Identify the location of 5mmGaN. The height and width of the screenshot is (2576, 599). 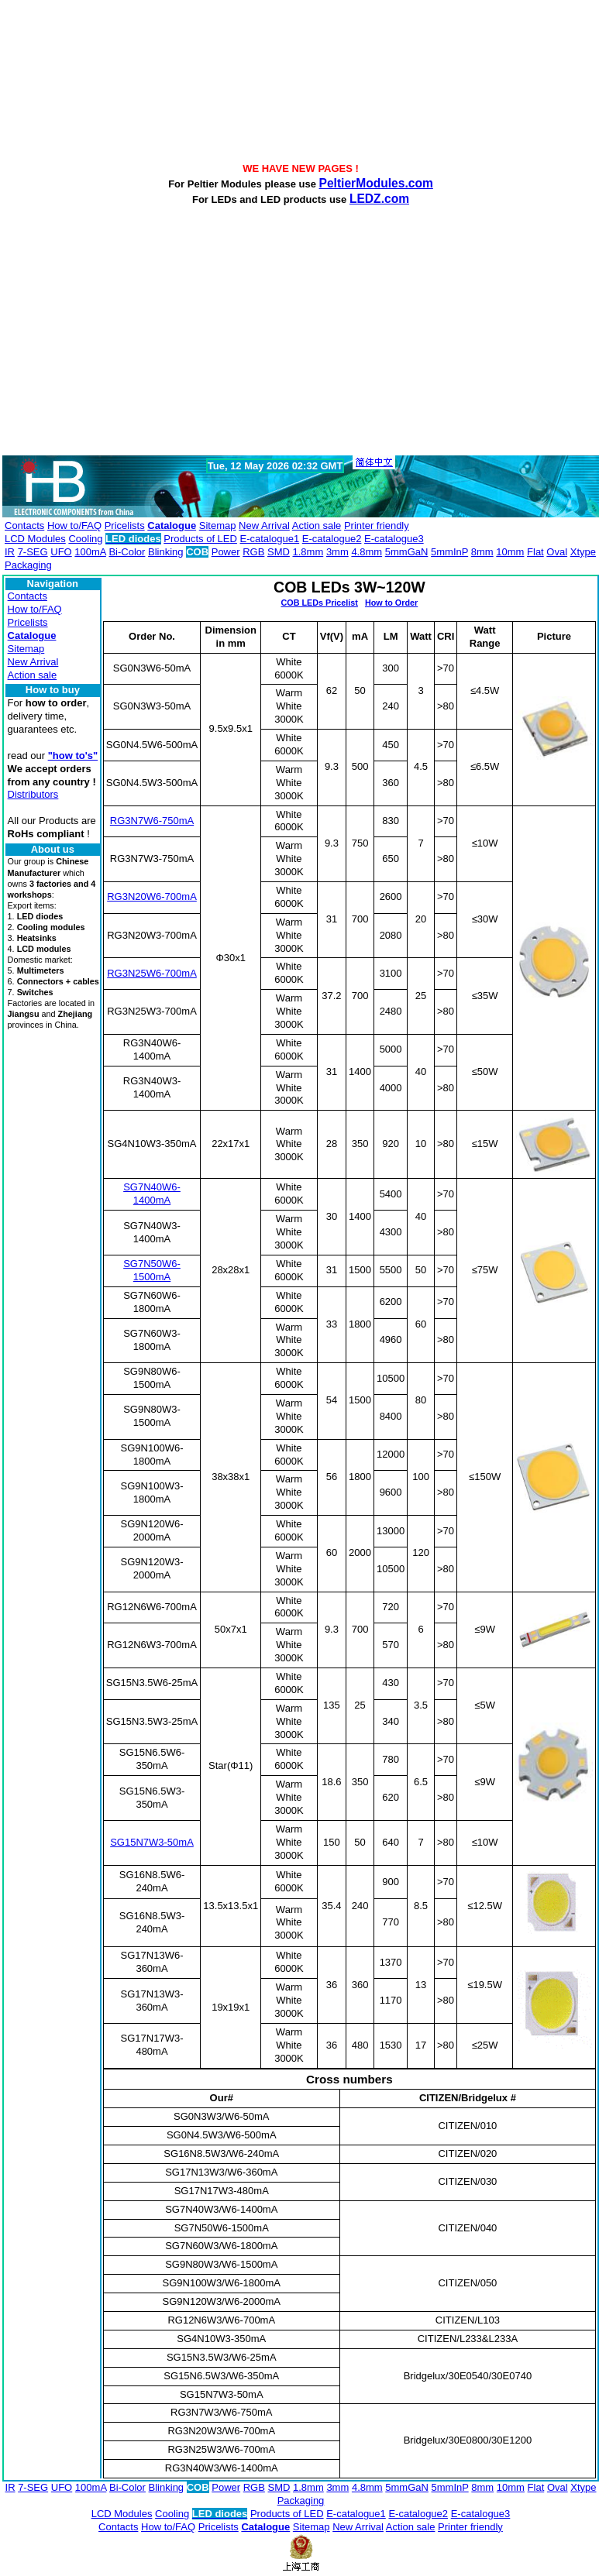
(407, 552).